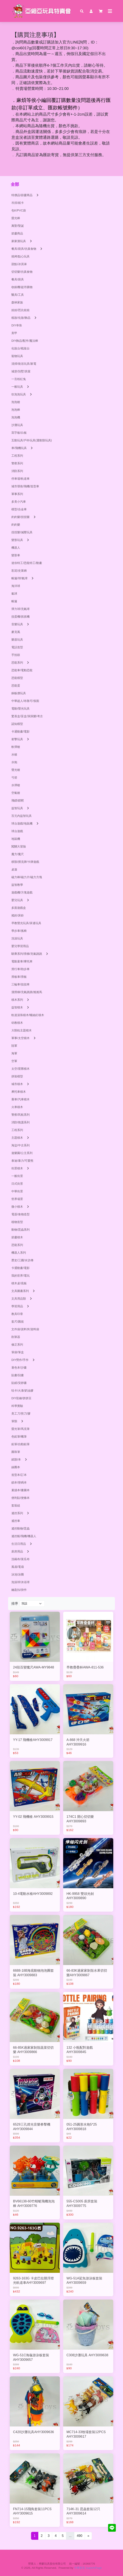  Describe the element at coordinates (26, 992) in the screenshot. I see `溜滑梯/充氣跳跳/搖搖馬` at that location.